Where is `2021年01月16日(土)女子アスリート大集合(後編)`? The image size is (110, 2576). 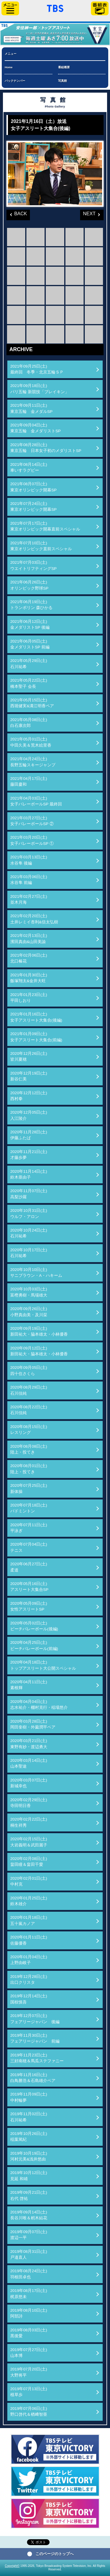
2021年01月16日(土)女子アスリート大集合(後編) is located at coordinates (36, 1017).